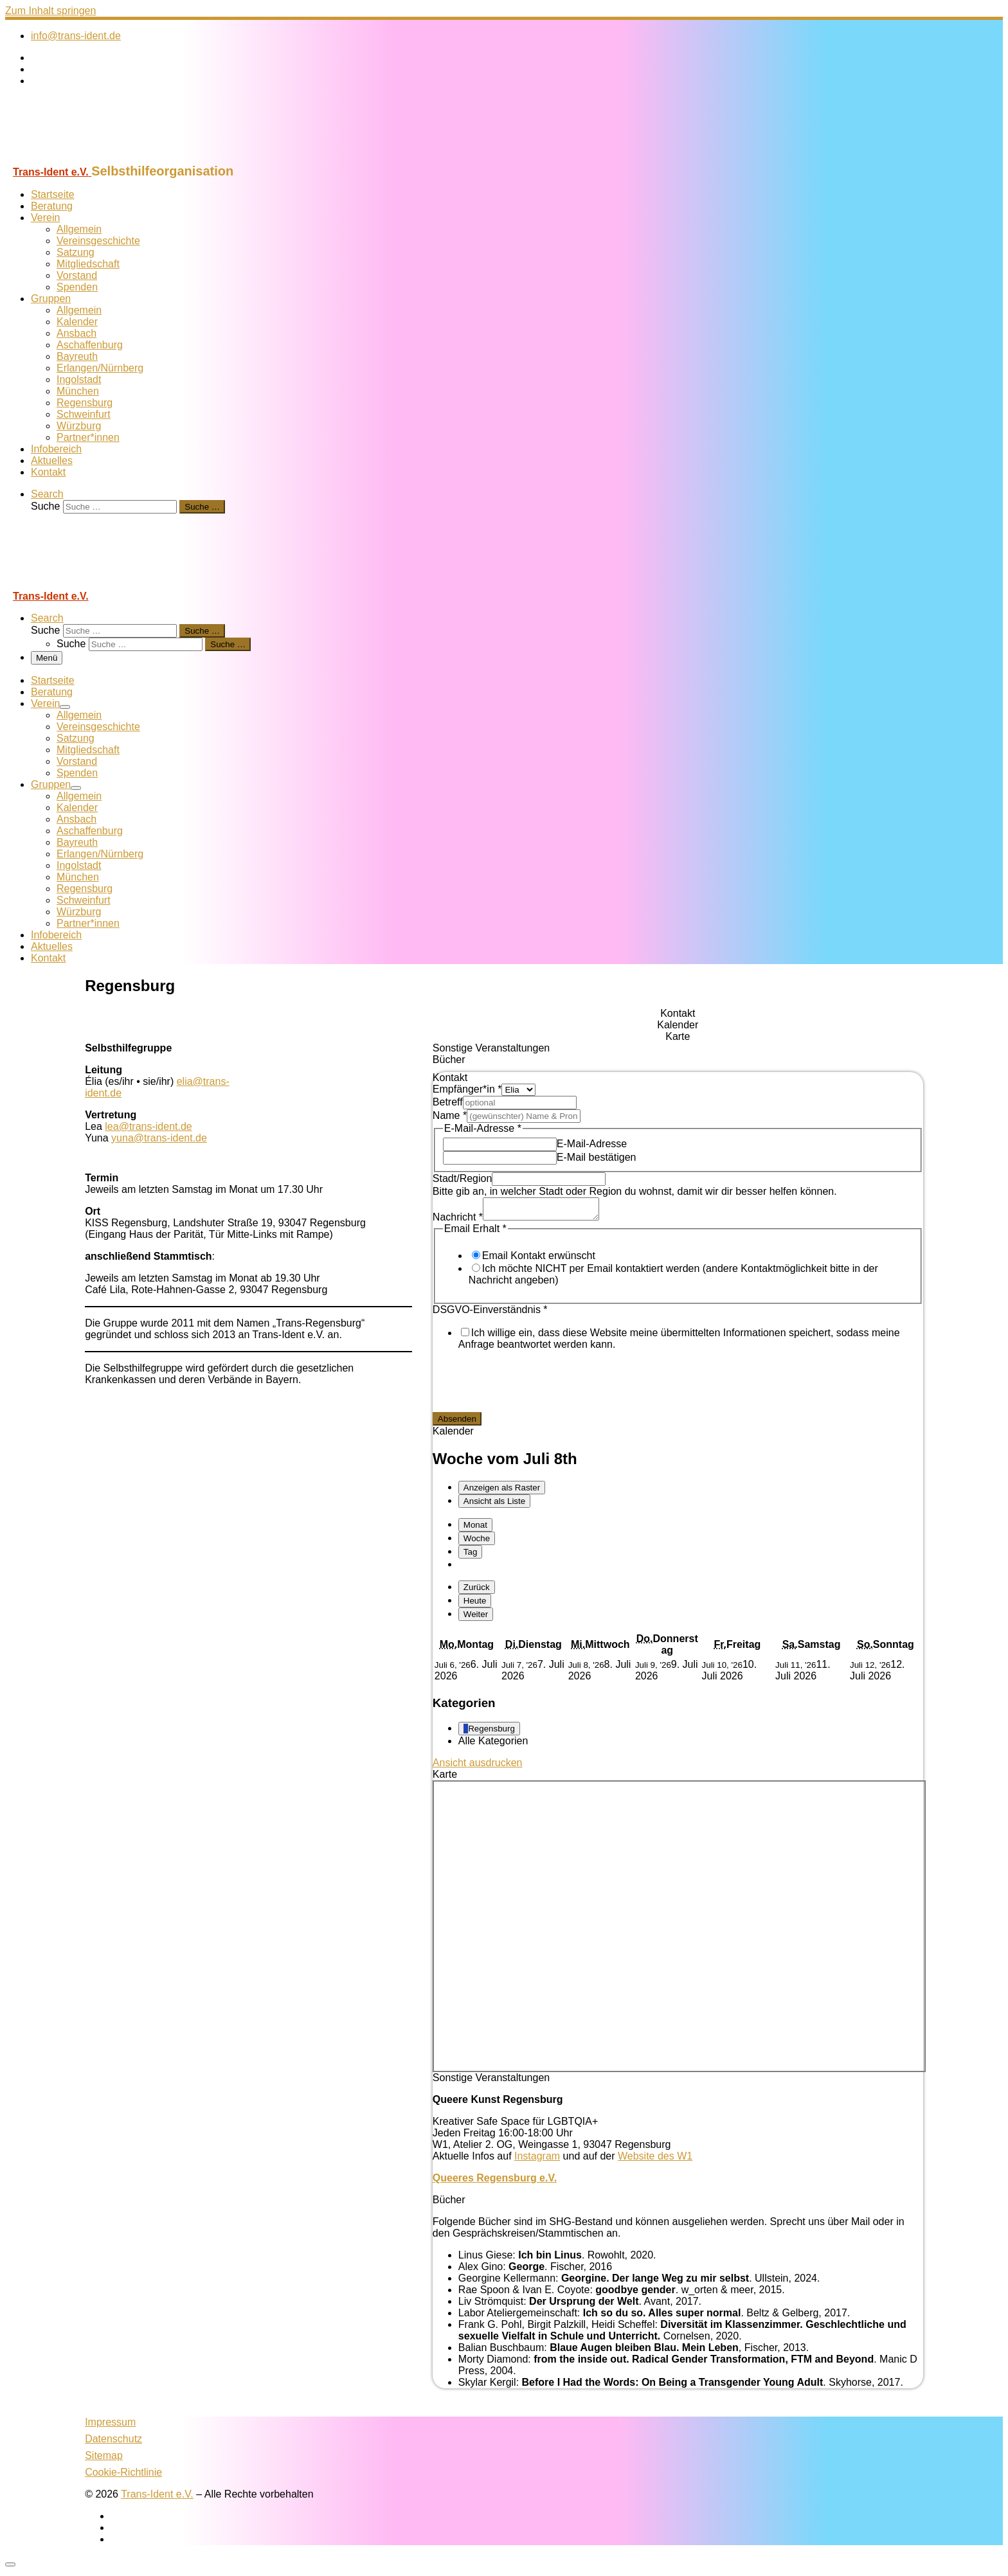  I want to click on Name, so click(450, 1115).